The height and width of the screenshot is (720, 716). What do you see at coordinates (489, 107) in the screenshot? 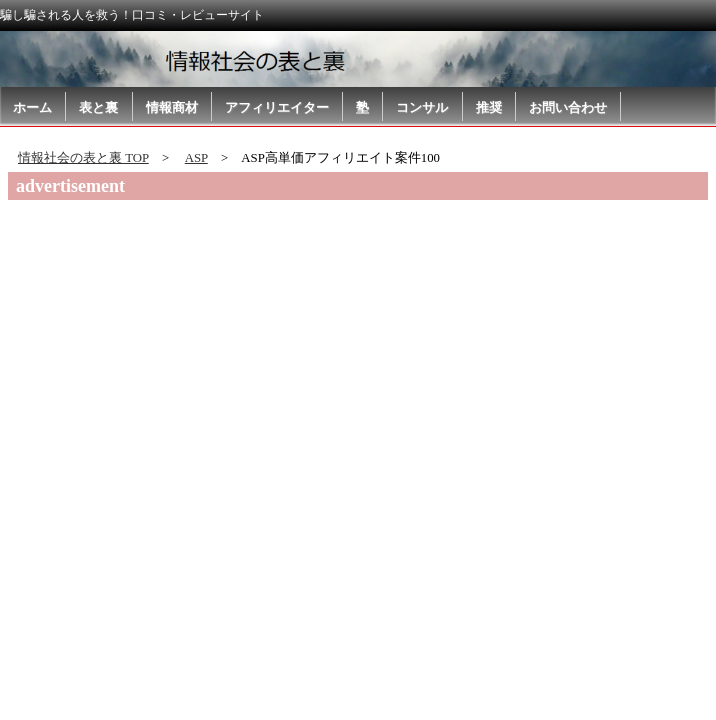
I see `推奨` at bounding box center [489, 107].